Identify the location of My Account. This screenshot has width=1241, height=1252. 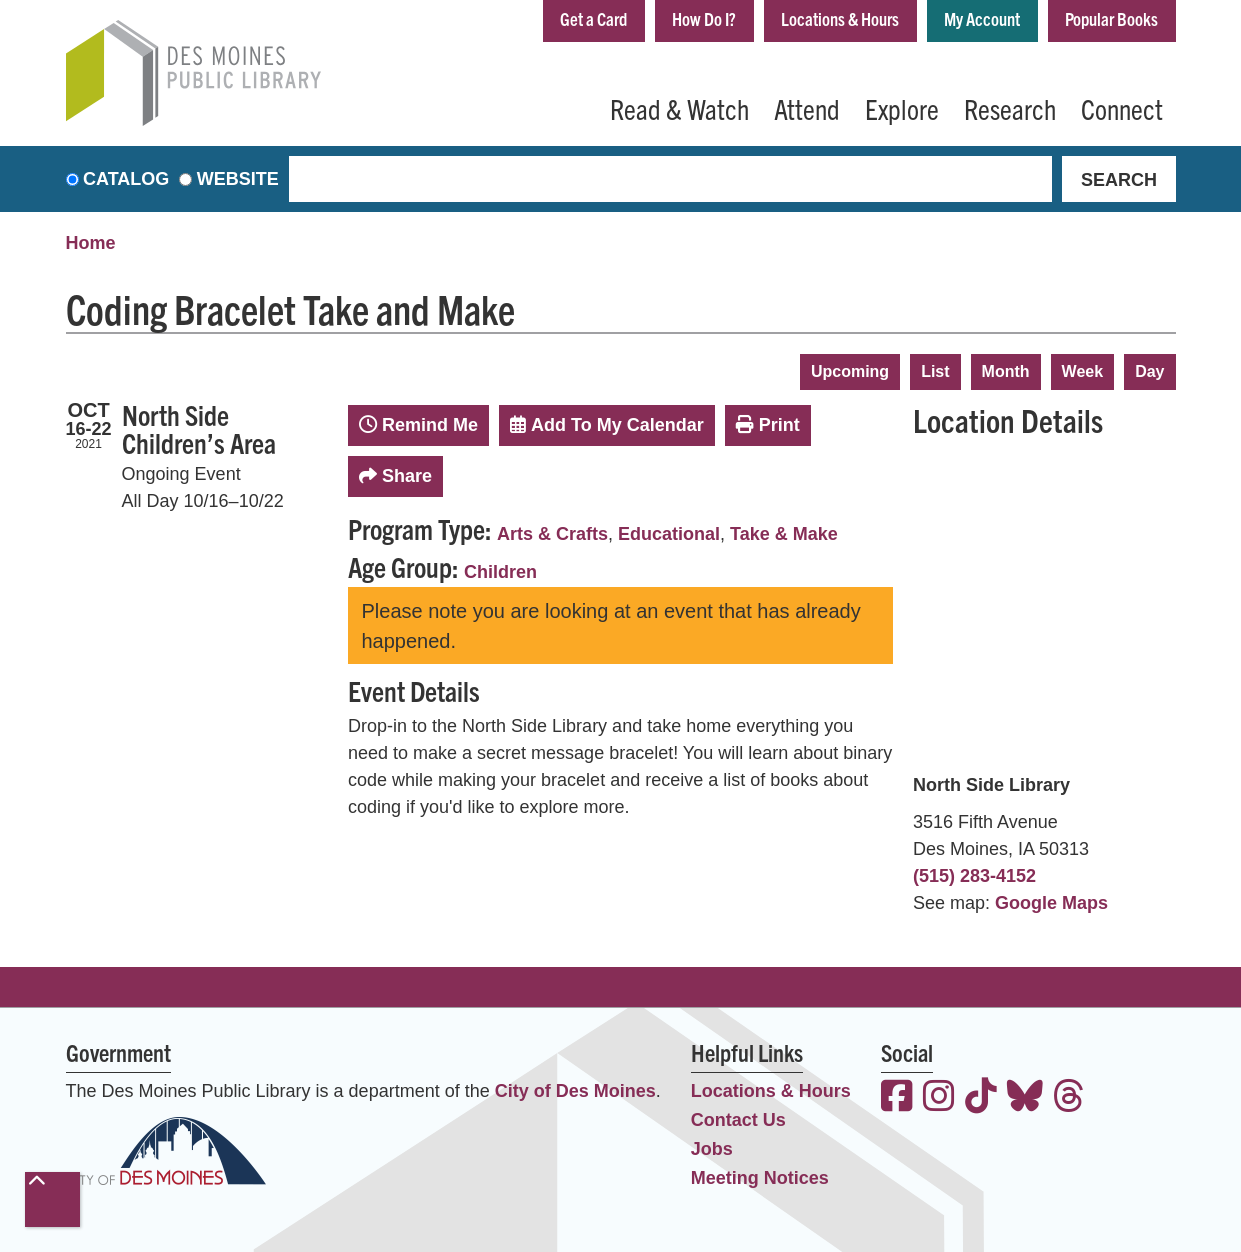
(982, 18).